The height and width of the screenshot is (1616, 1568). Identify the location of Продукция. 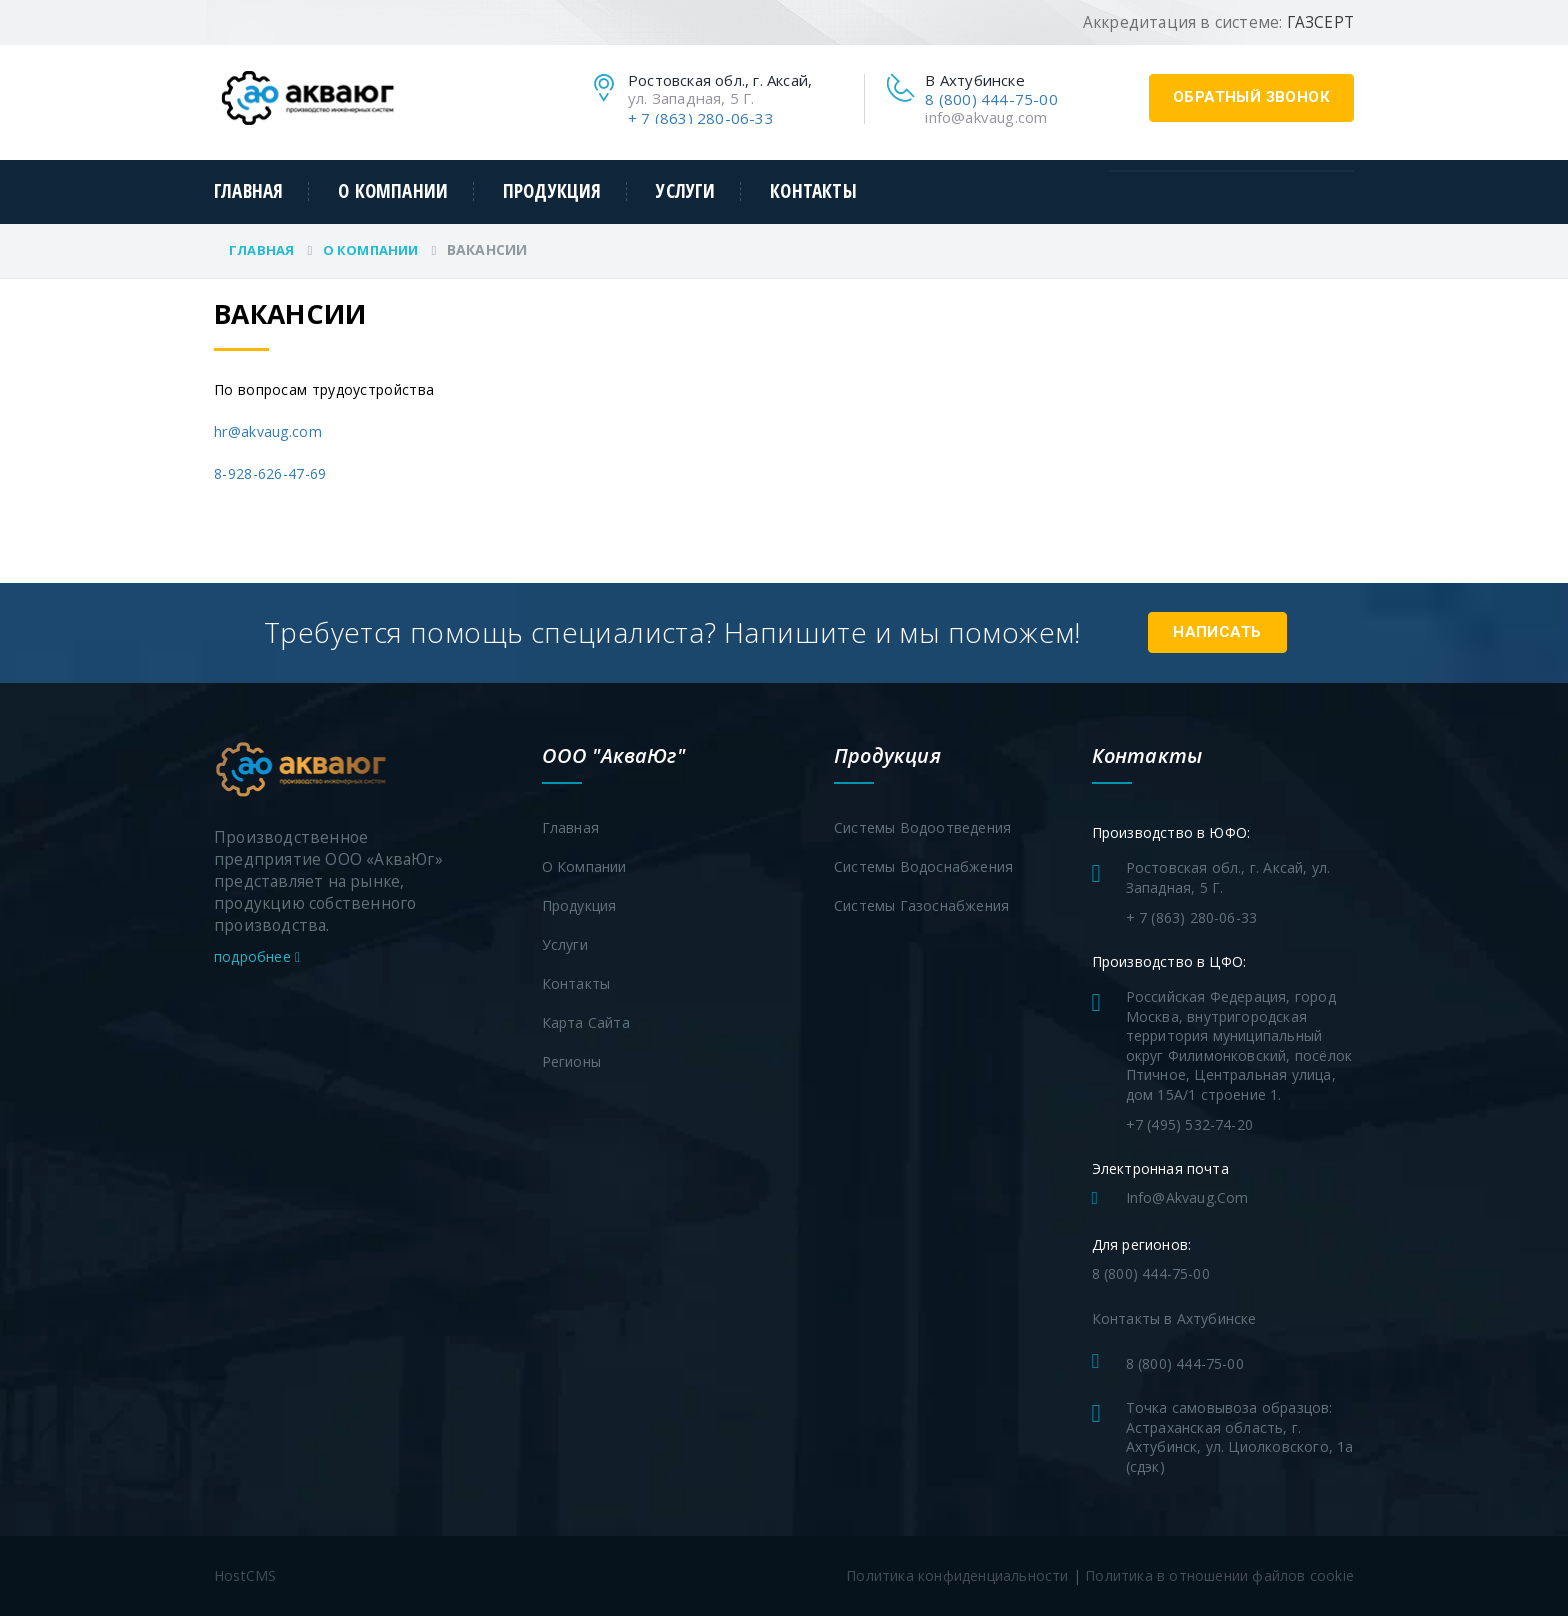
(552, 191).